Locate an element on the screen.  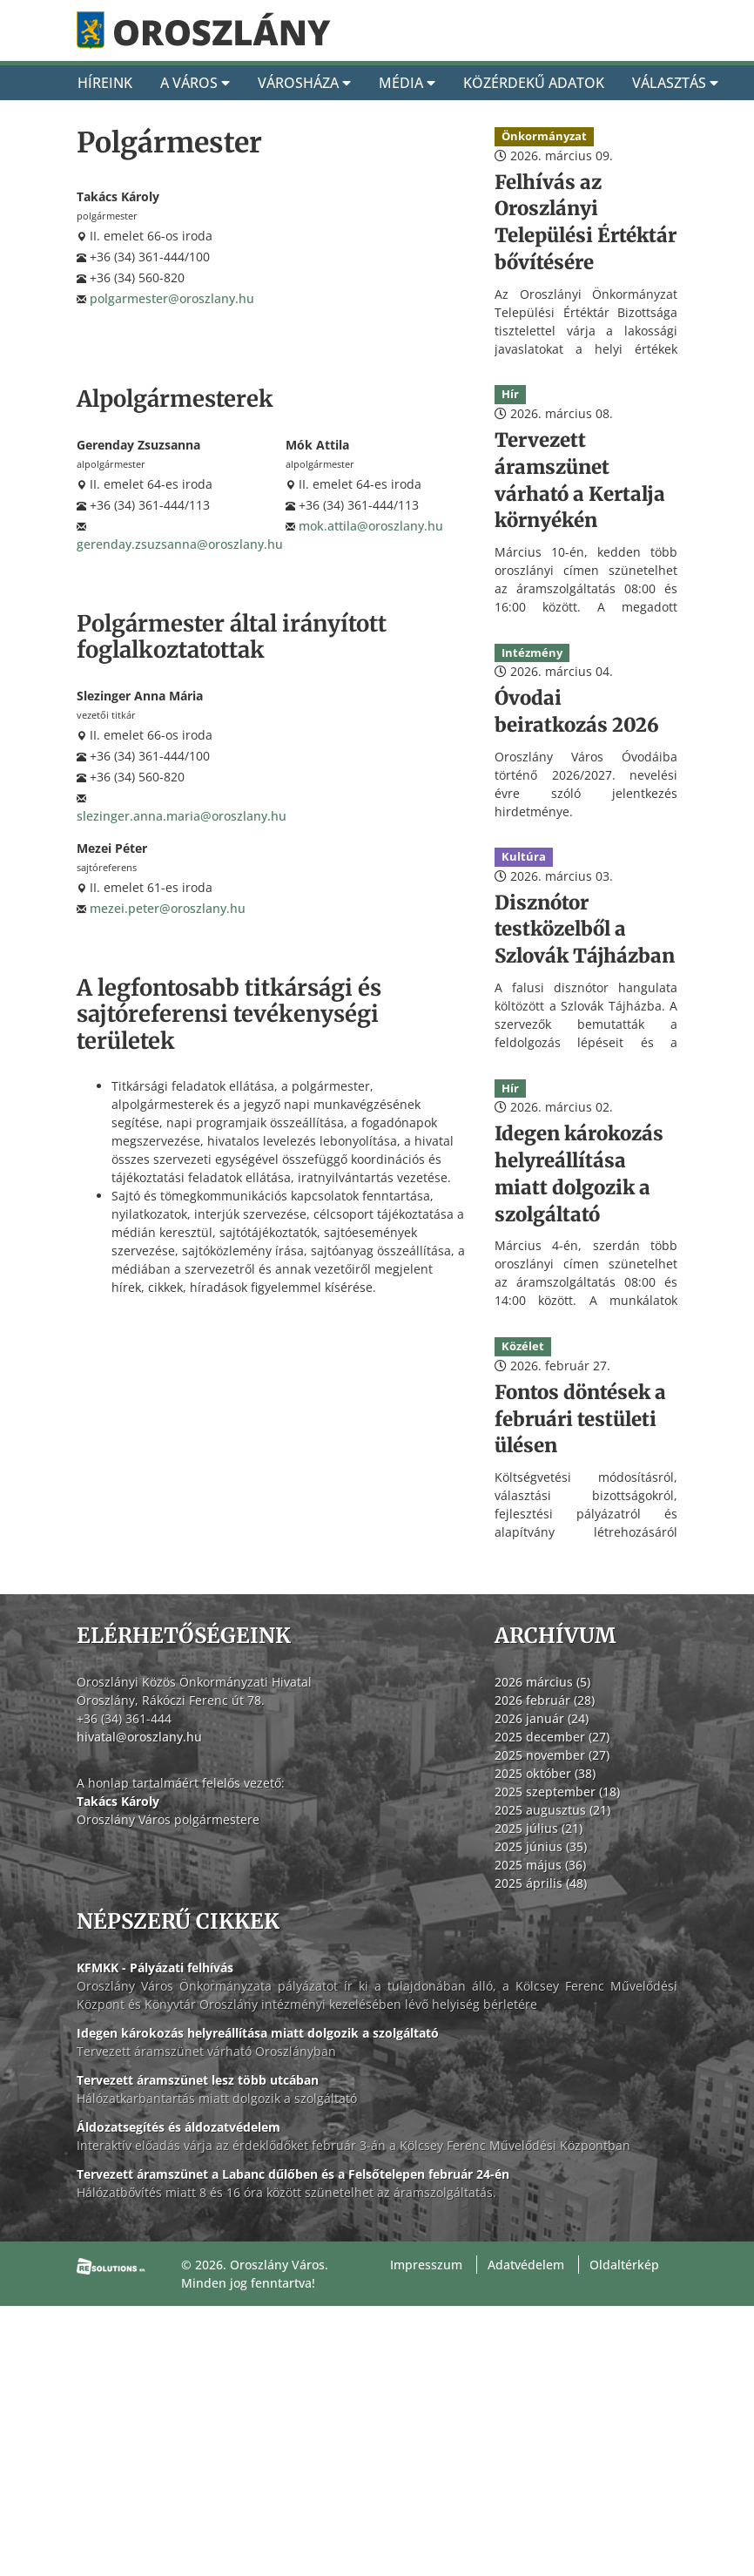
Impresszum is located at coordinates (426, 2264).